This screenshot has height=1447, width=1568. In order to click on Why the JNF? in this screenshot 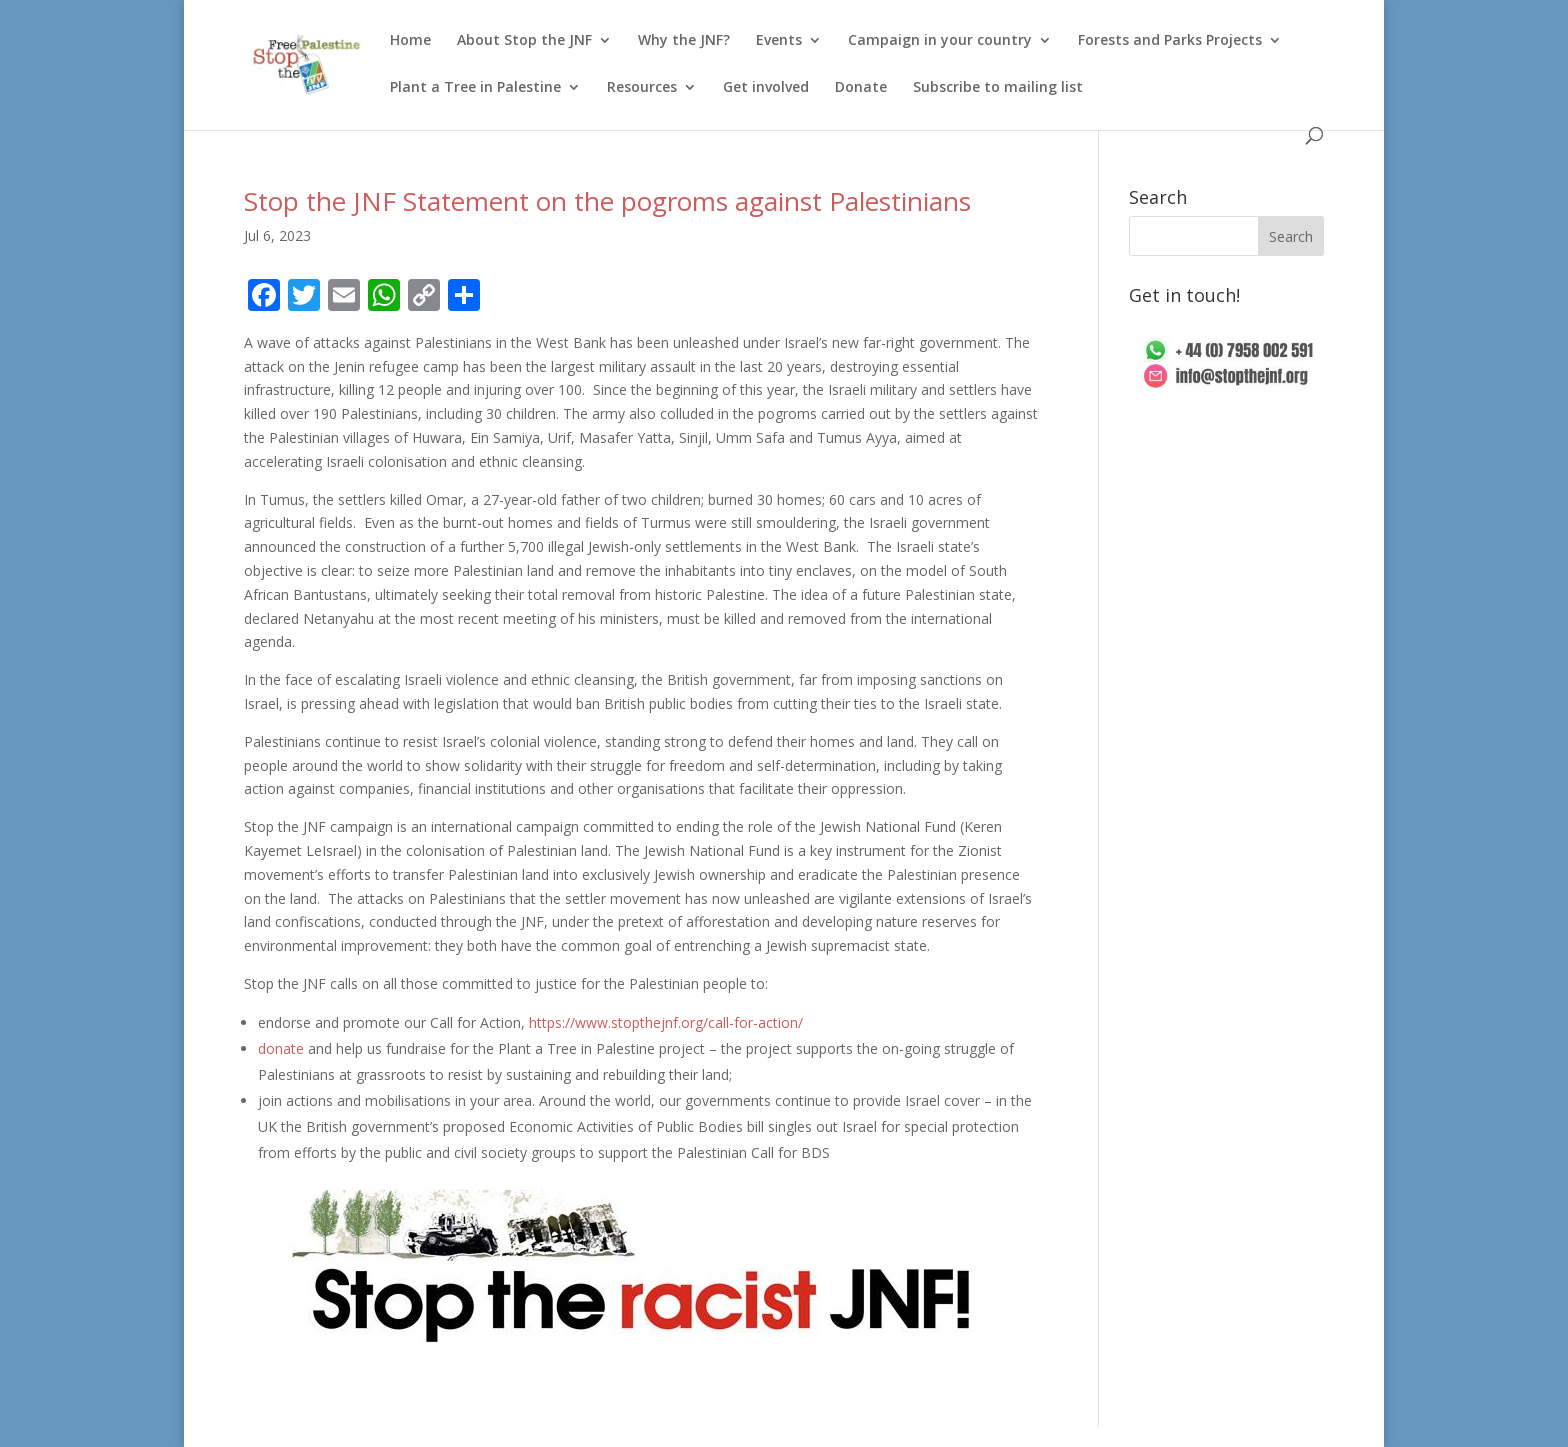, I will do `click(684, 41)`.